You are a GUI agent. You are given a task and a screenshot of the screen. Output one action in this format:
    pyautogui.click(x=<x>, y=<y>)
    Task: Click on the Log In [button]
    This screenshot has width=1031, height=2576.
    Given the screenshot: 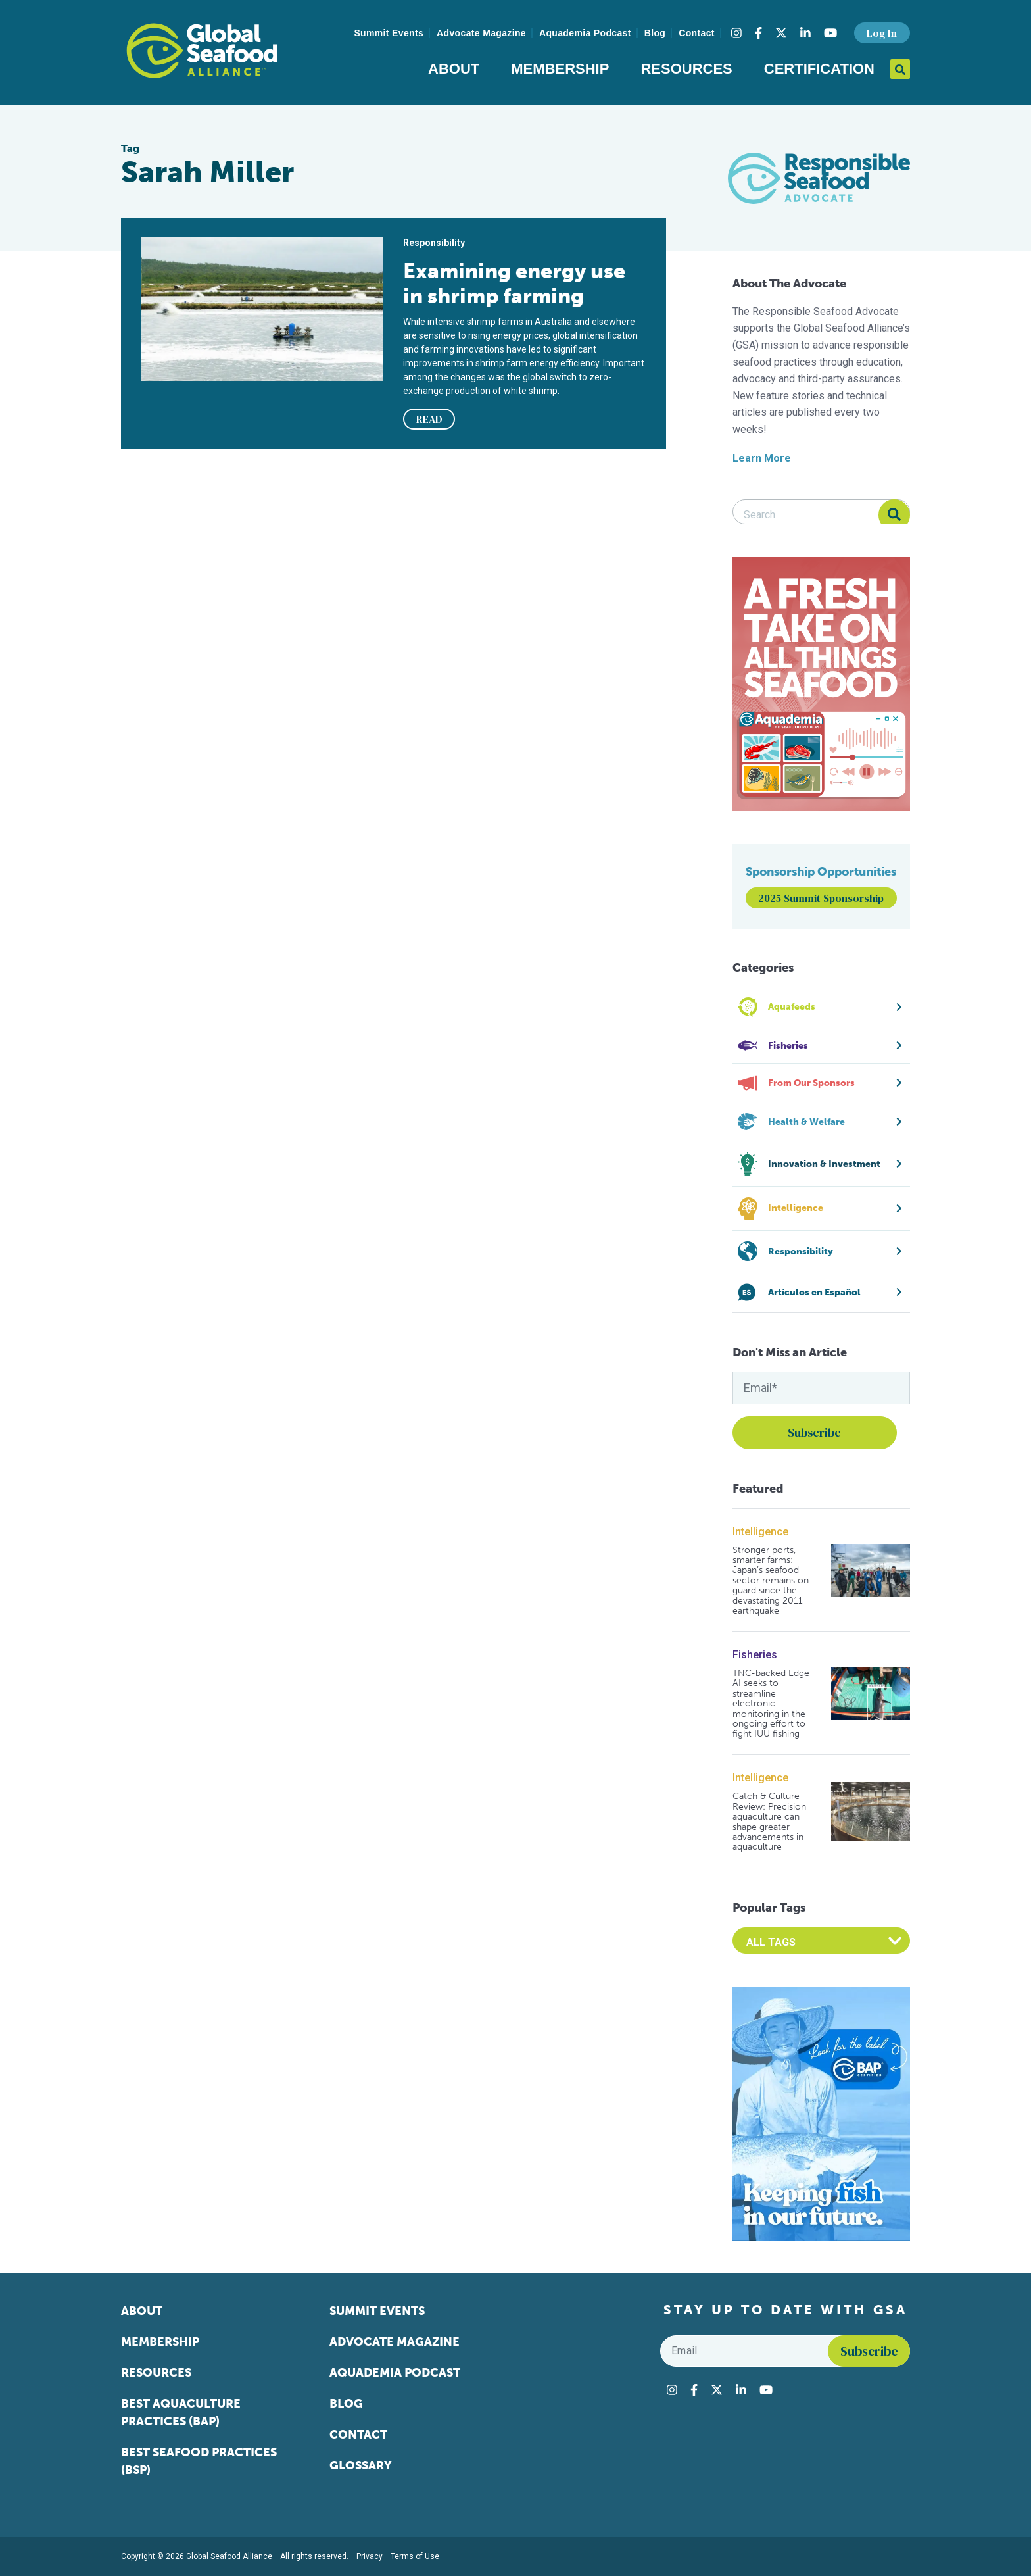 What is the action you would take?
    pyautogui.click(x=882, y=33)
    